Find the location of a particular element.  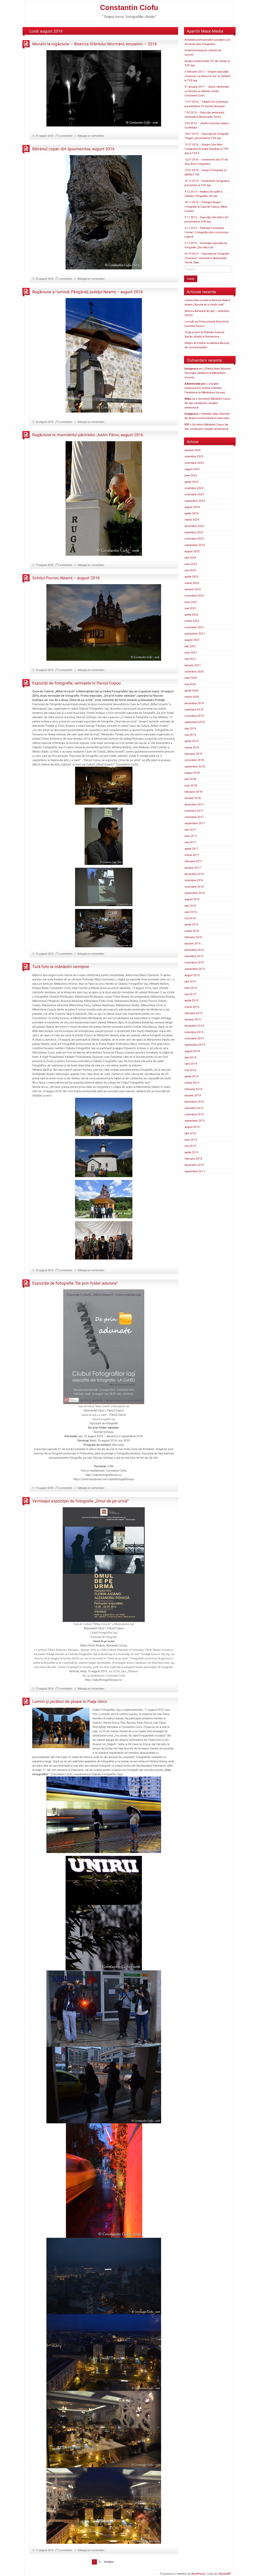

februarie 2013 is located at coordinates (193, 1158).